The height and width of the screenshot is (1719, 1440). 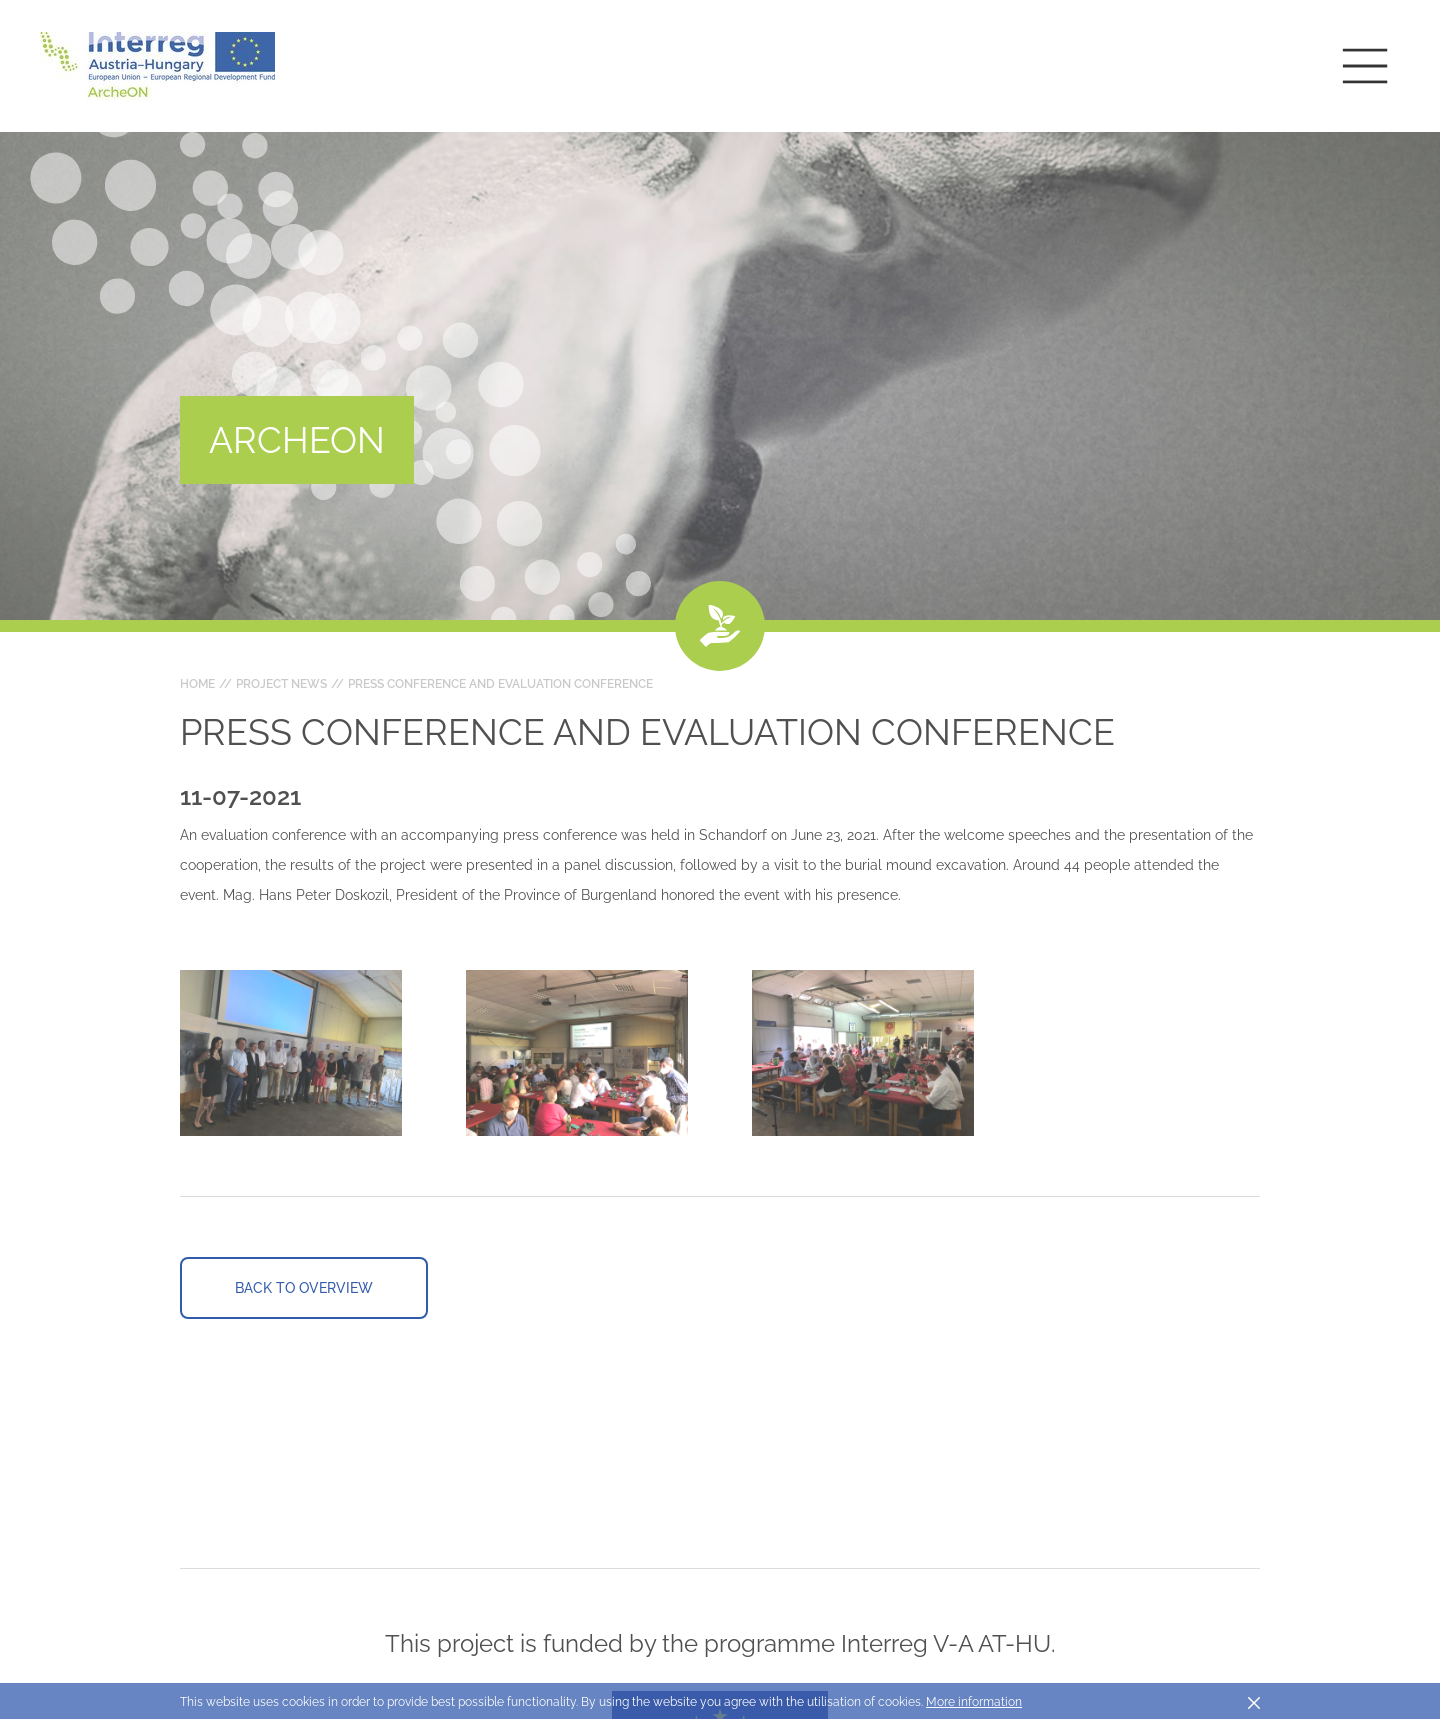 I want to click on Back to overview, so click(x=304, y=1288).